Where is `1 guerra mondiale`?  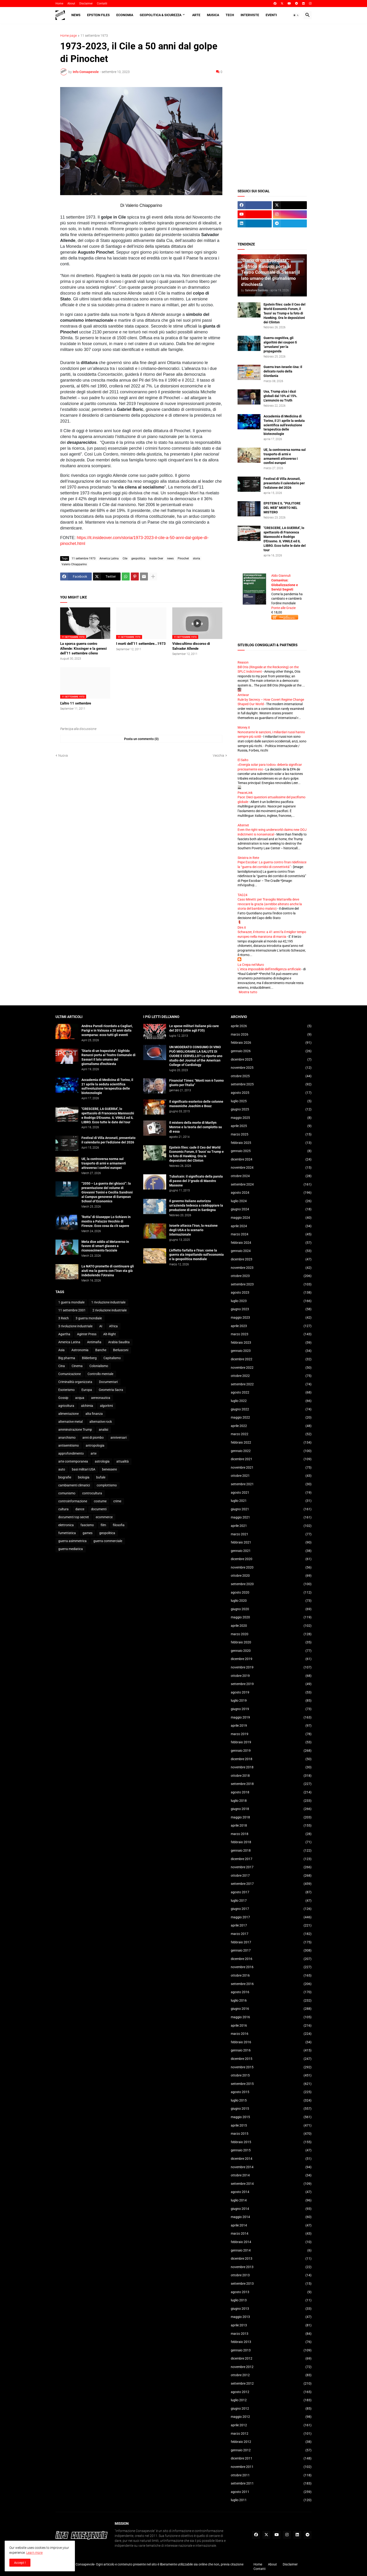 1 guerra mondiale is located at coordinates (71, 1302).